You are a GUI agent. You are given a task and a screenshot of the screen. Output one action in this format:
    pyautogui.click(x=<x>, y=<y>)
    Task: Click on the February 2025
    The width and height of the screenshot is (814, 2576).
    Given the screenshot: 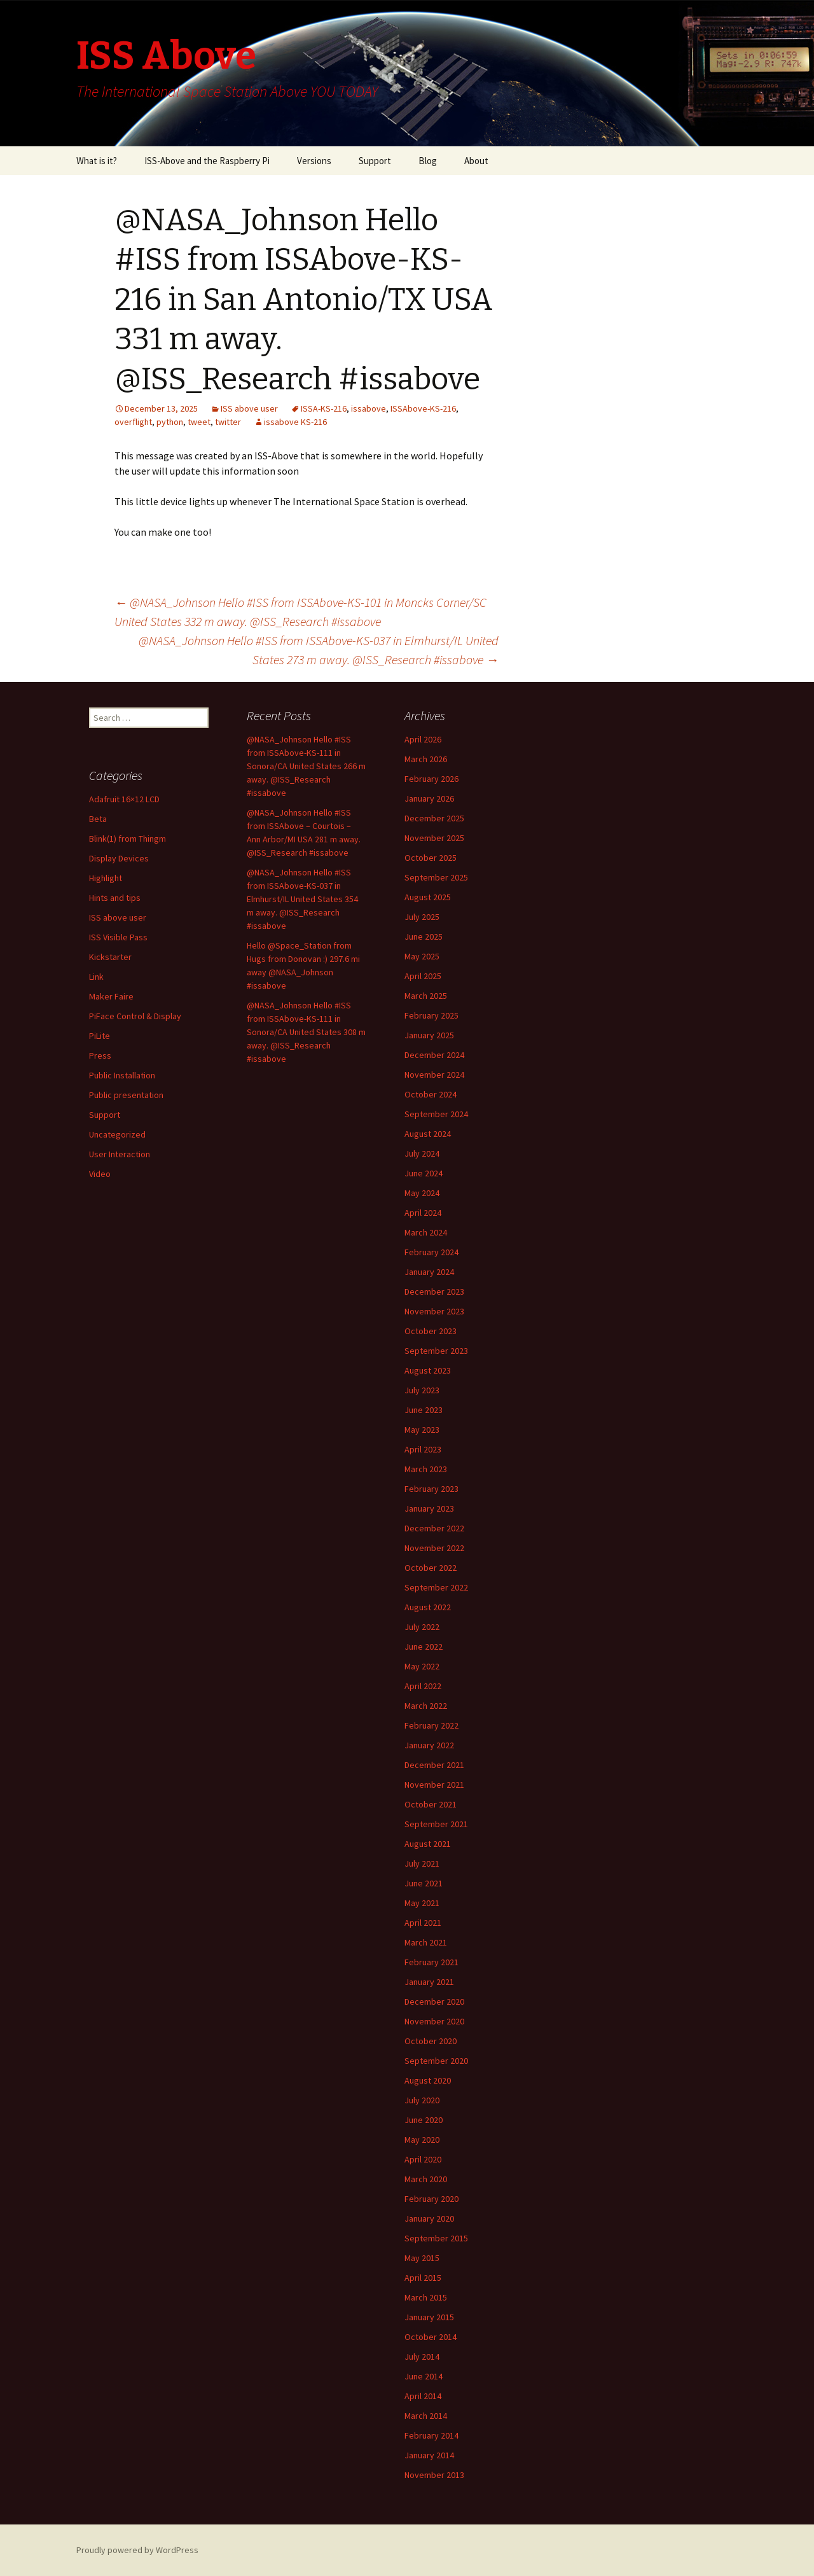 What is the action you would take?
    pyautogui.click(x=431, y=1015)
    